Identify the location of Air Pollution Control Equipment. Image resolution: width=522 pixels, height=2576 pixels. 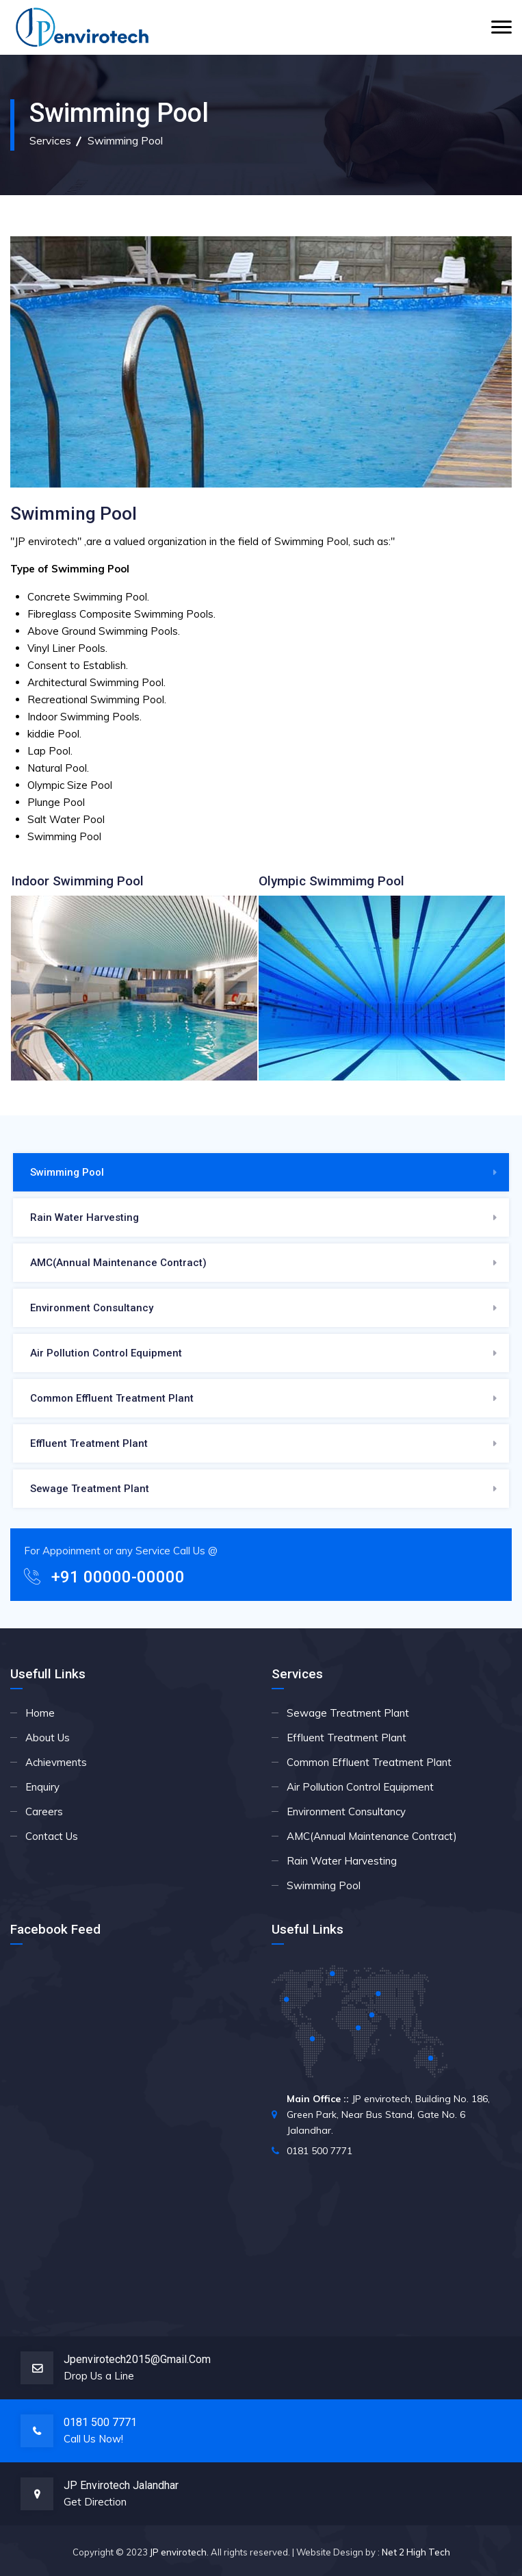
(106, 1353).